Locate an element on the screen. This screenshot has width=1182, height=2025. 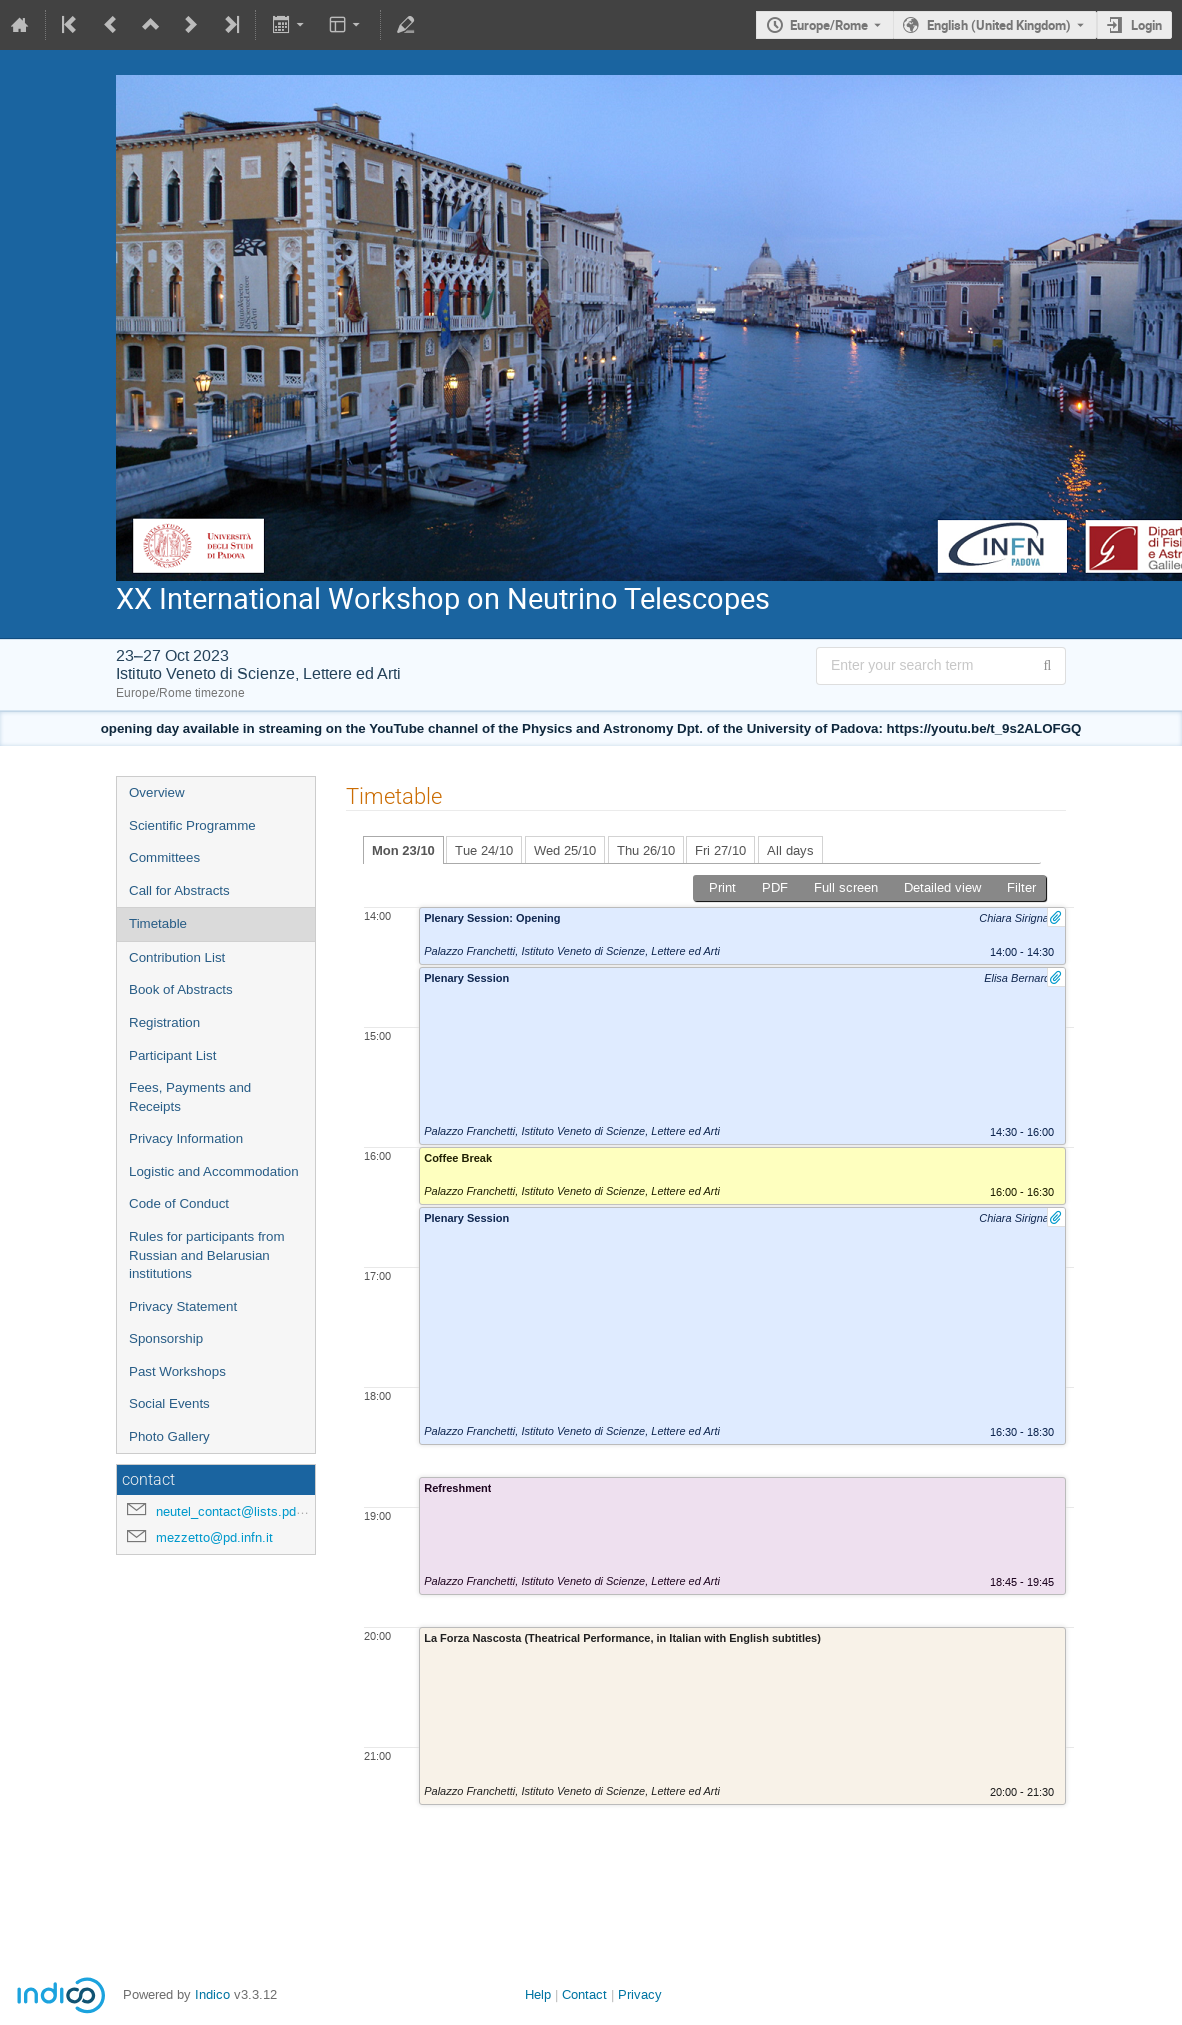
Tue 24/10 [tab] is located at coordinates (484, 850).